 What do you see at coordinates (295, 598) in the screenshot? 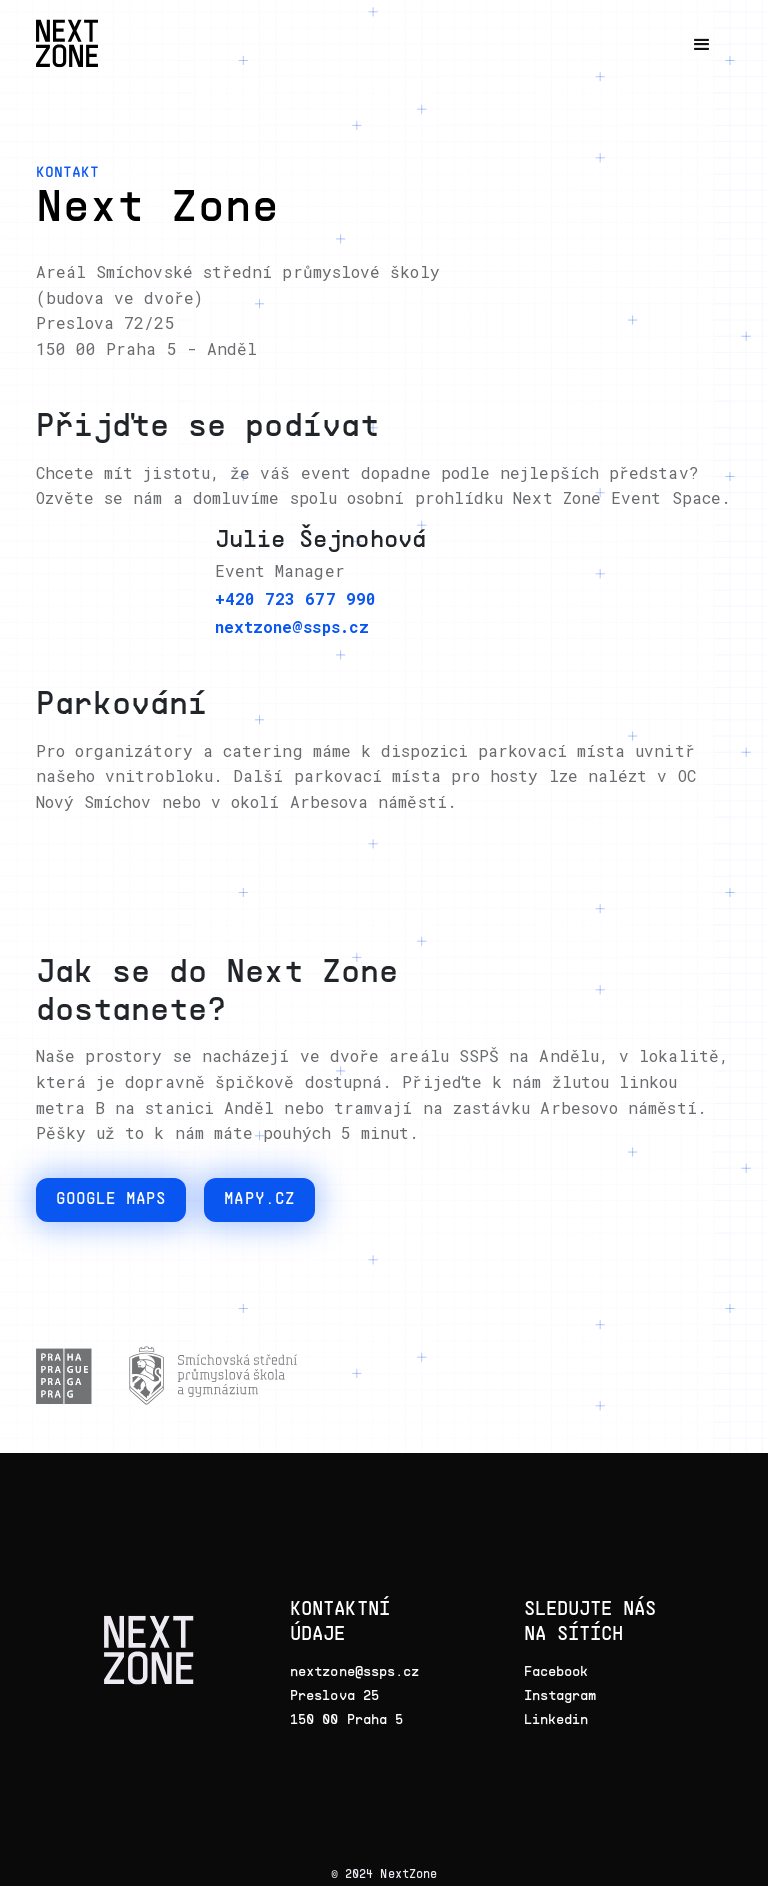
I see `+420 723 677 990` at bounding box center [295, 598].